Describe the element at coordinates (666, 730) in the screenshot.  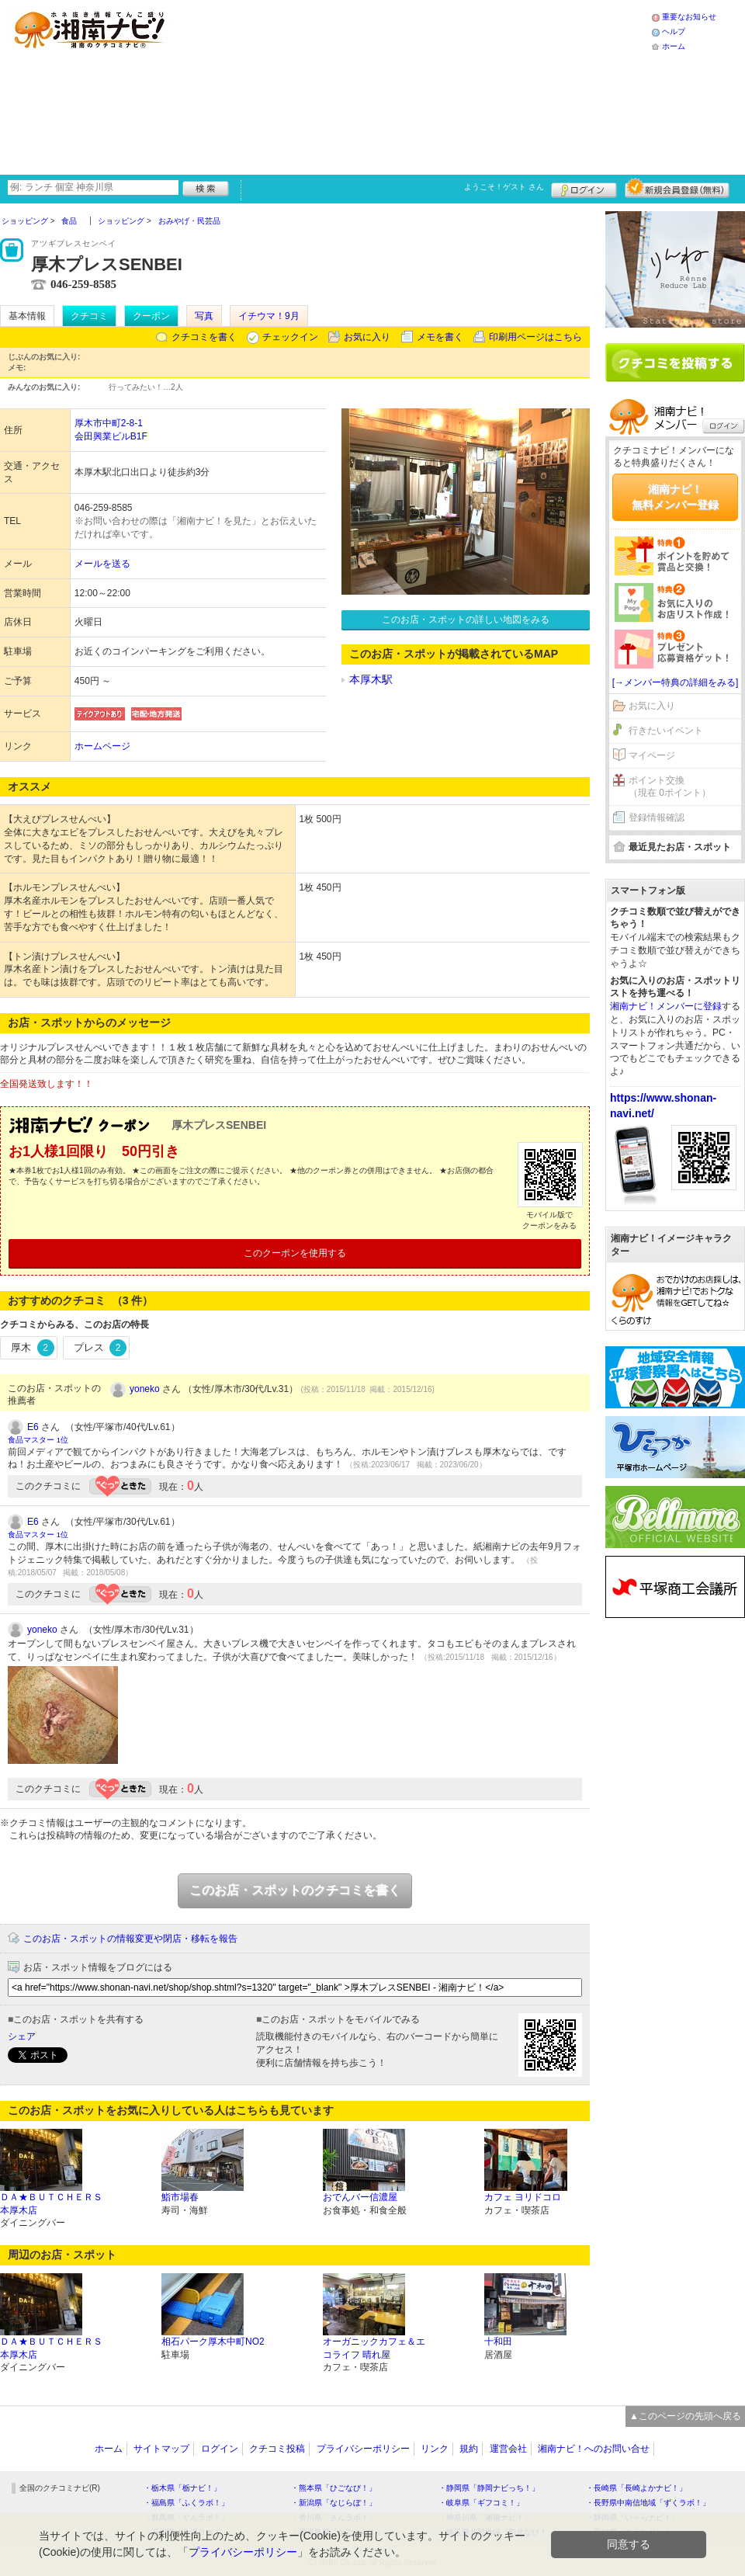
I see `行きたいイベント` at that location.